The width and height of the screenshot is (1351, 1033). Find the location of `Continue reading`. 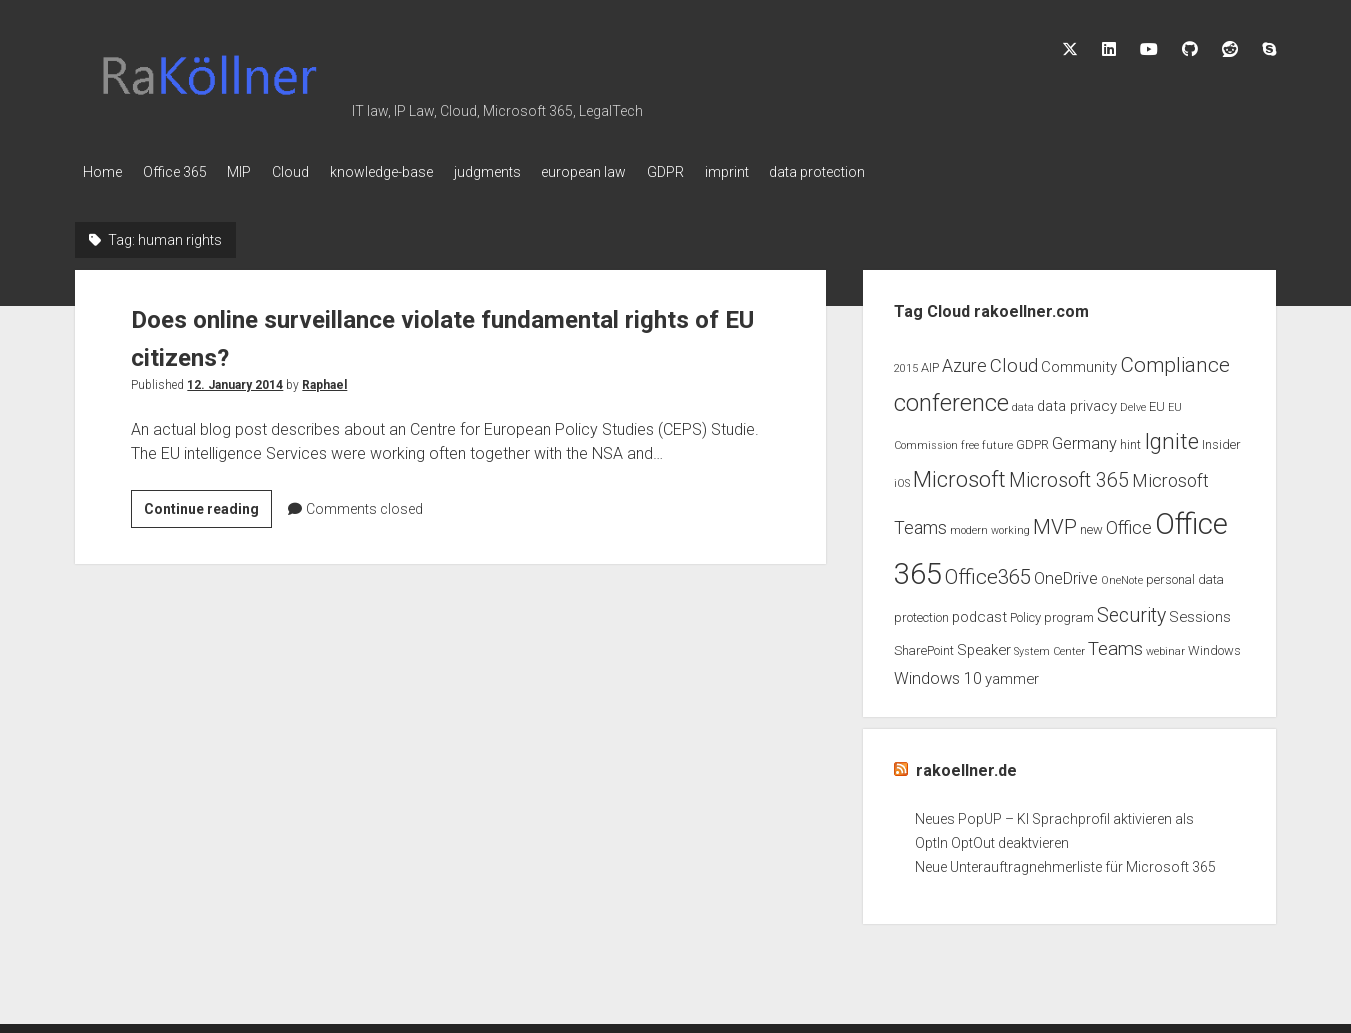

Continue reading is located at coordinates (208, 506).